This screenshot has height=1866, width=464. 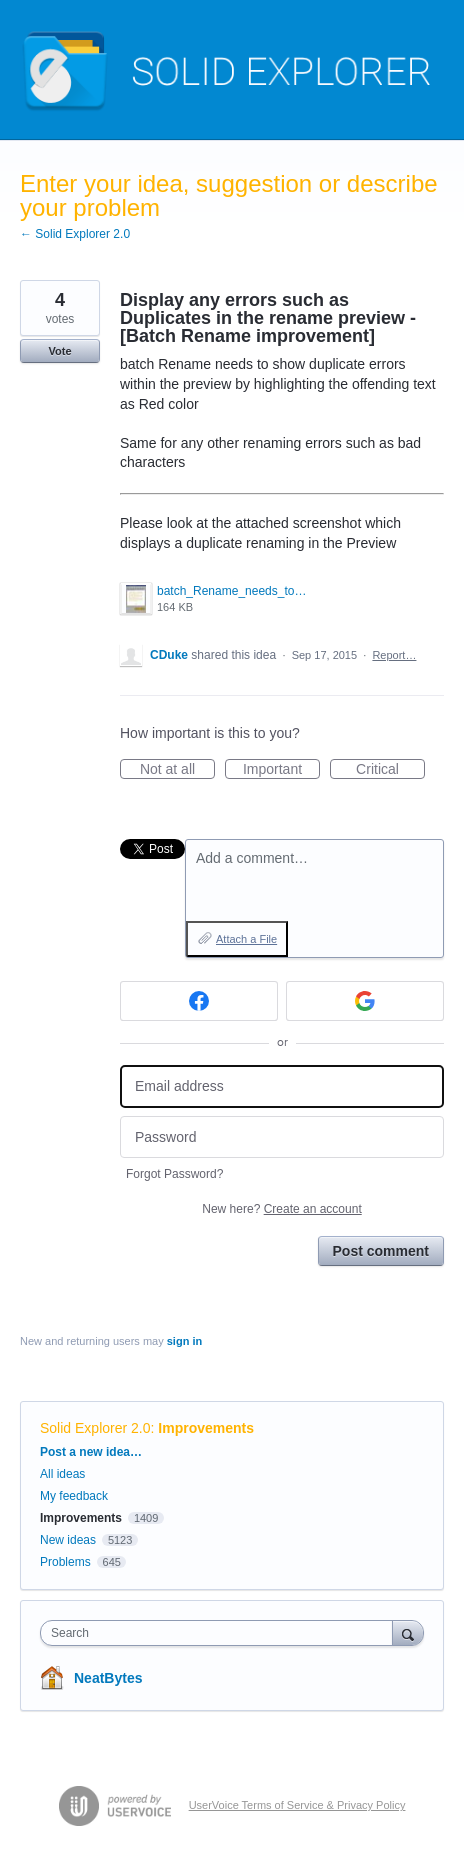 What do you see at coordinates (74, 1496) in the screenshot?
I see `My feedback` at bounding box center [74, 1496].